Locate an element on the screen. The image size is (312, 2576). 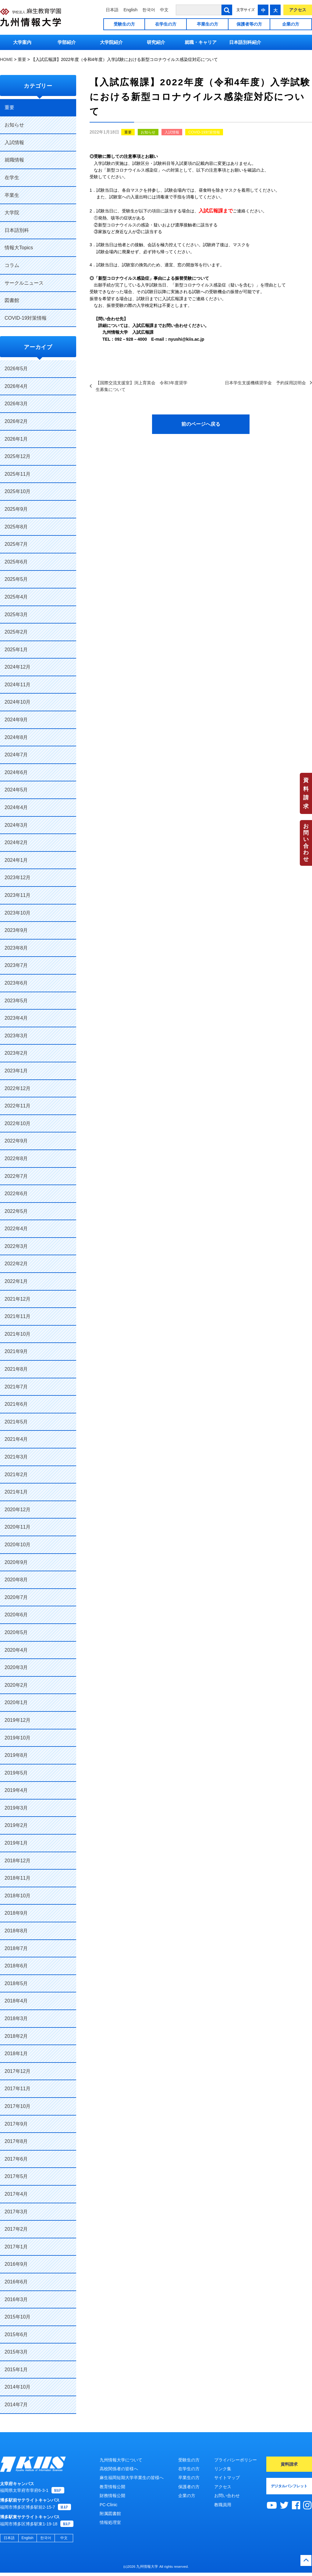
COVID-19対策情報 is located at coordinates (204, 132).